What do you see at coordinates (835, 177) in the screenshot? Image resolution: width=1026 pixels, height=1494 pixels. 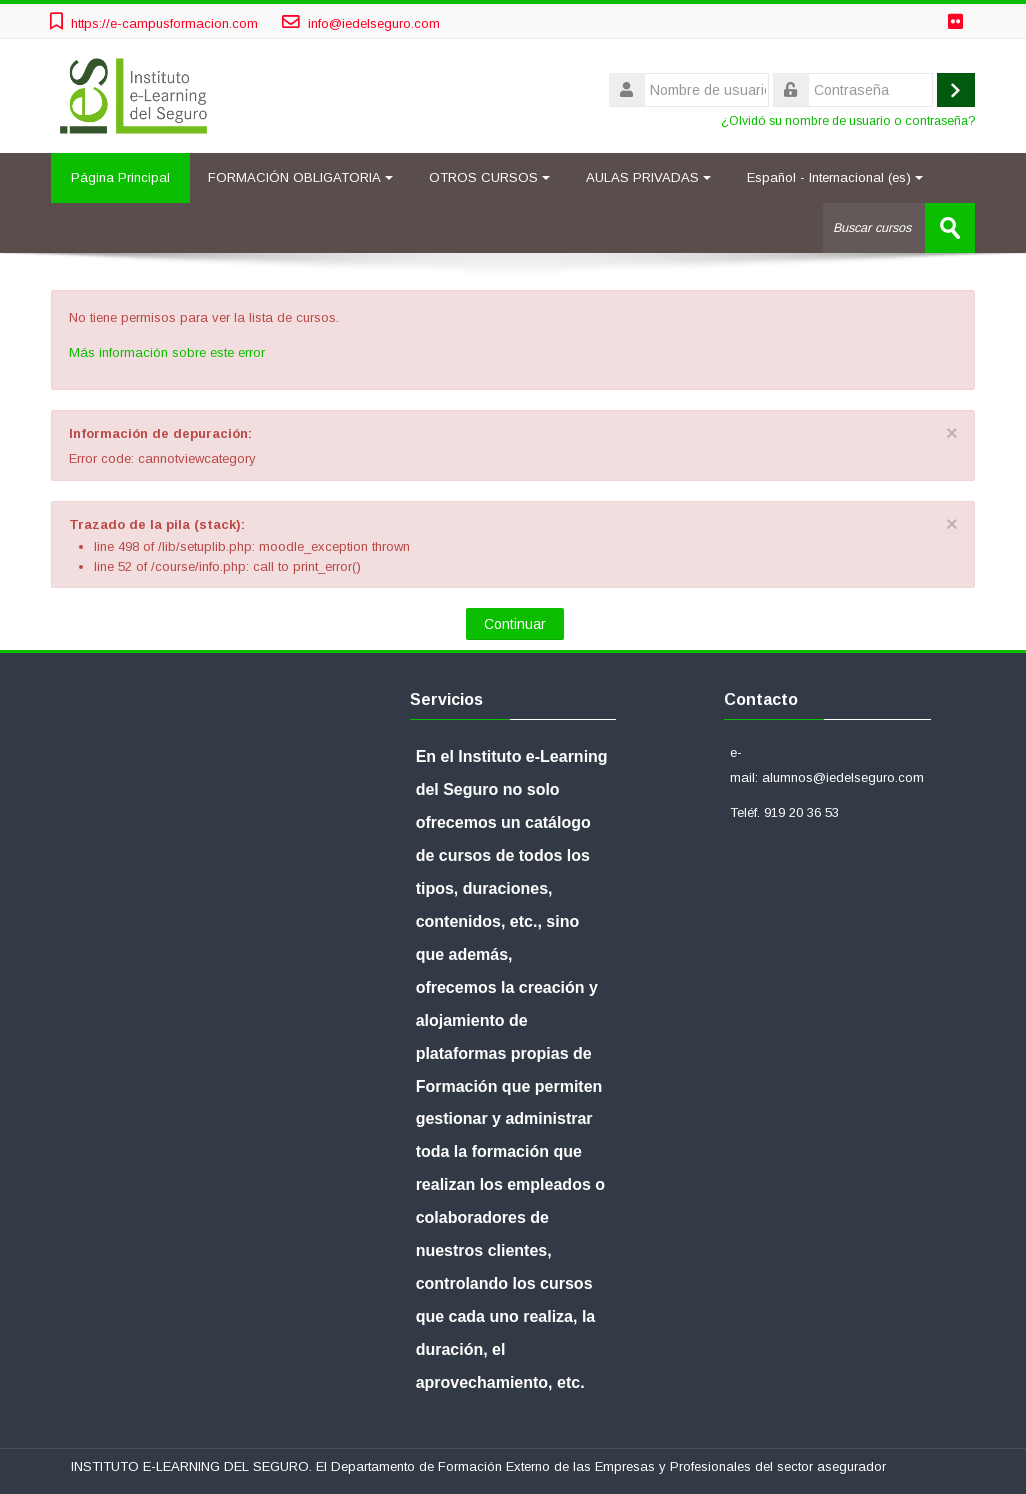 I see `Español - Internacional ‎(es)‎` at bounding box center [835, 177].